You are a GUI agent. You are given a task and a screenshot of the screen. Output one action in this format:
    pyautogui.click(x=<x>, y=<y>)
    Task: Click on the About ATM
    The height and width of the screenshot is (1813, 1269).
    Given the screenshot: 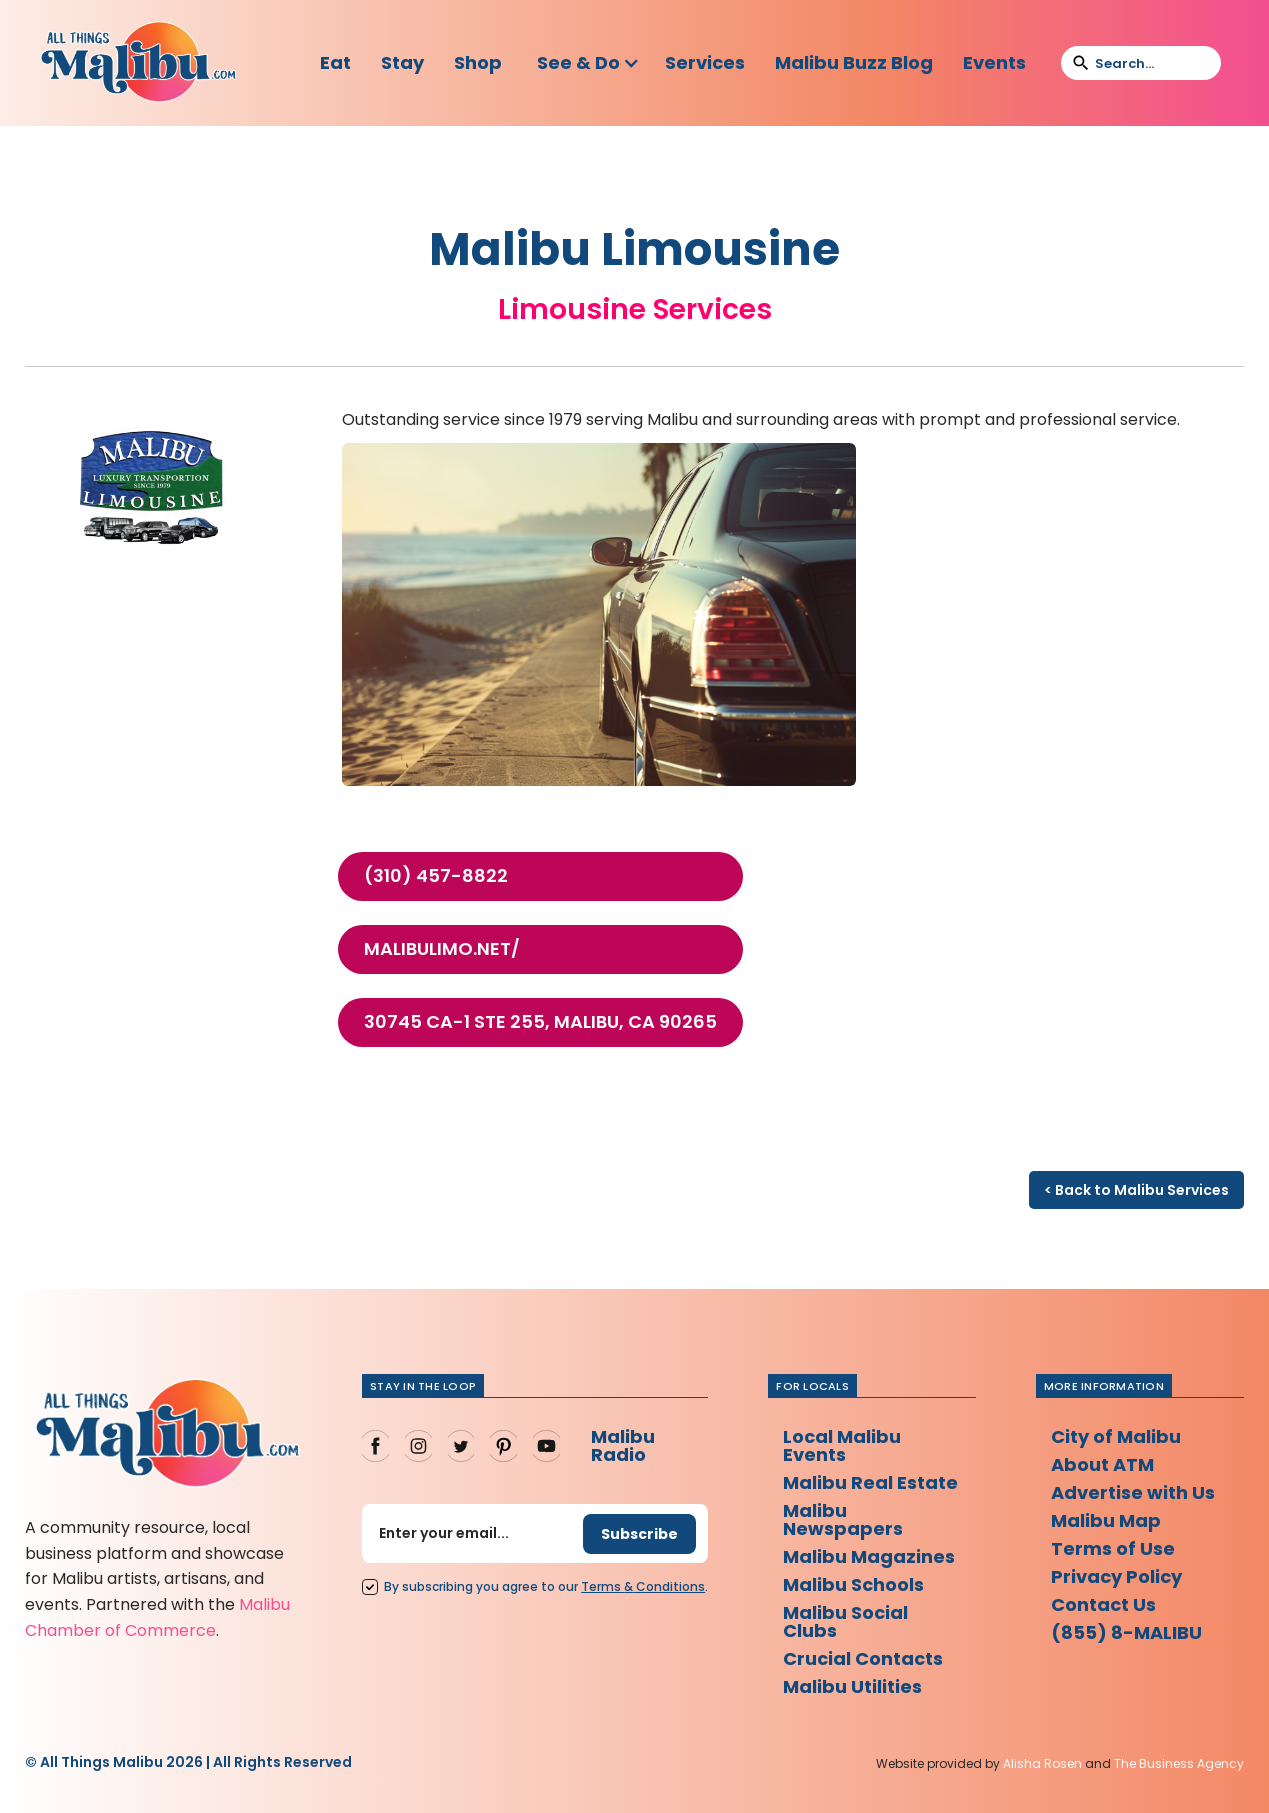 What is the action you would take?
    pyautogui.click(x=1102, y=1464)
    